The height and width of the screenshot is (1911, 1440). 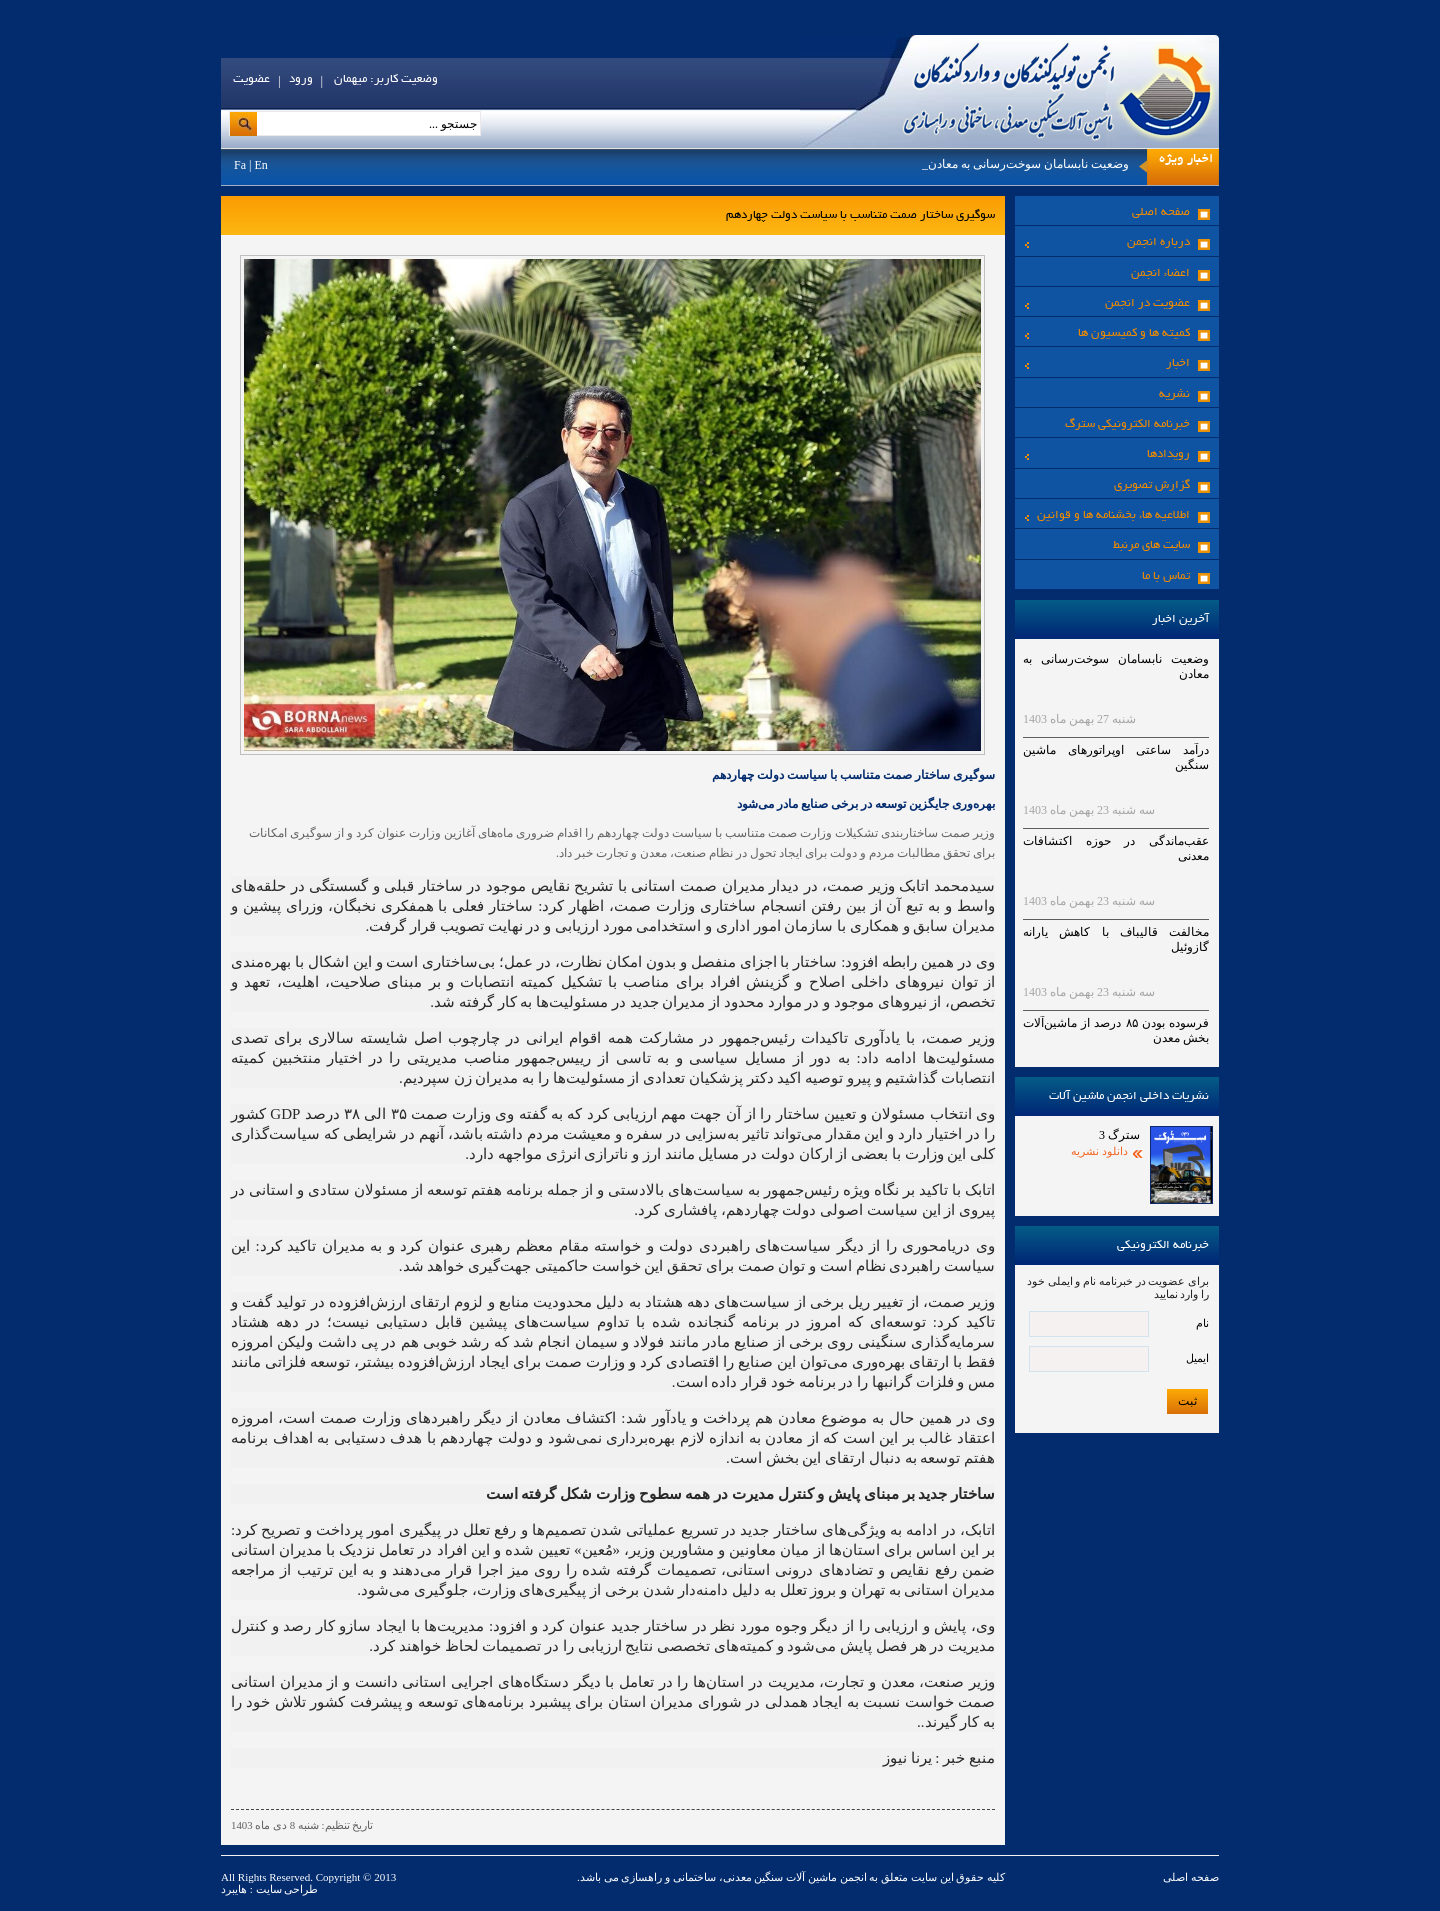 I want to click on عقب‌ماندگی در حوزه اکتشافات معدنی, so click(x=1116, y=848).